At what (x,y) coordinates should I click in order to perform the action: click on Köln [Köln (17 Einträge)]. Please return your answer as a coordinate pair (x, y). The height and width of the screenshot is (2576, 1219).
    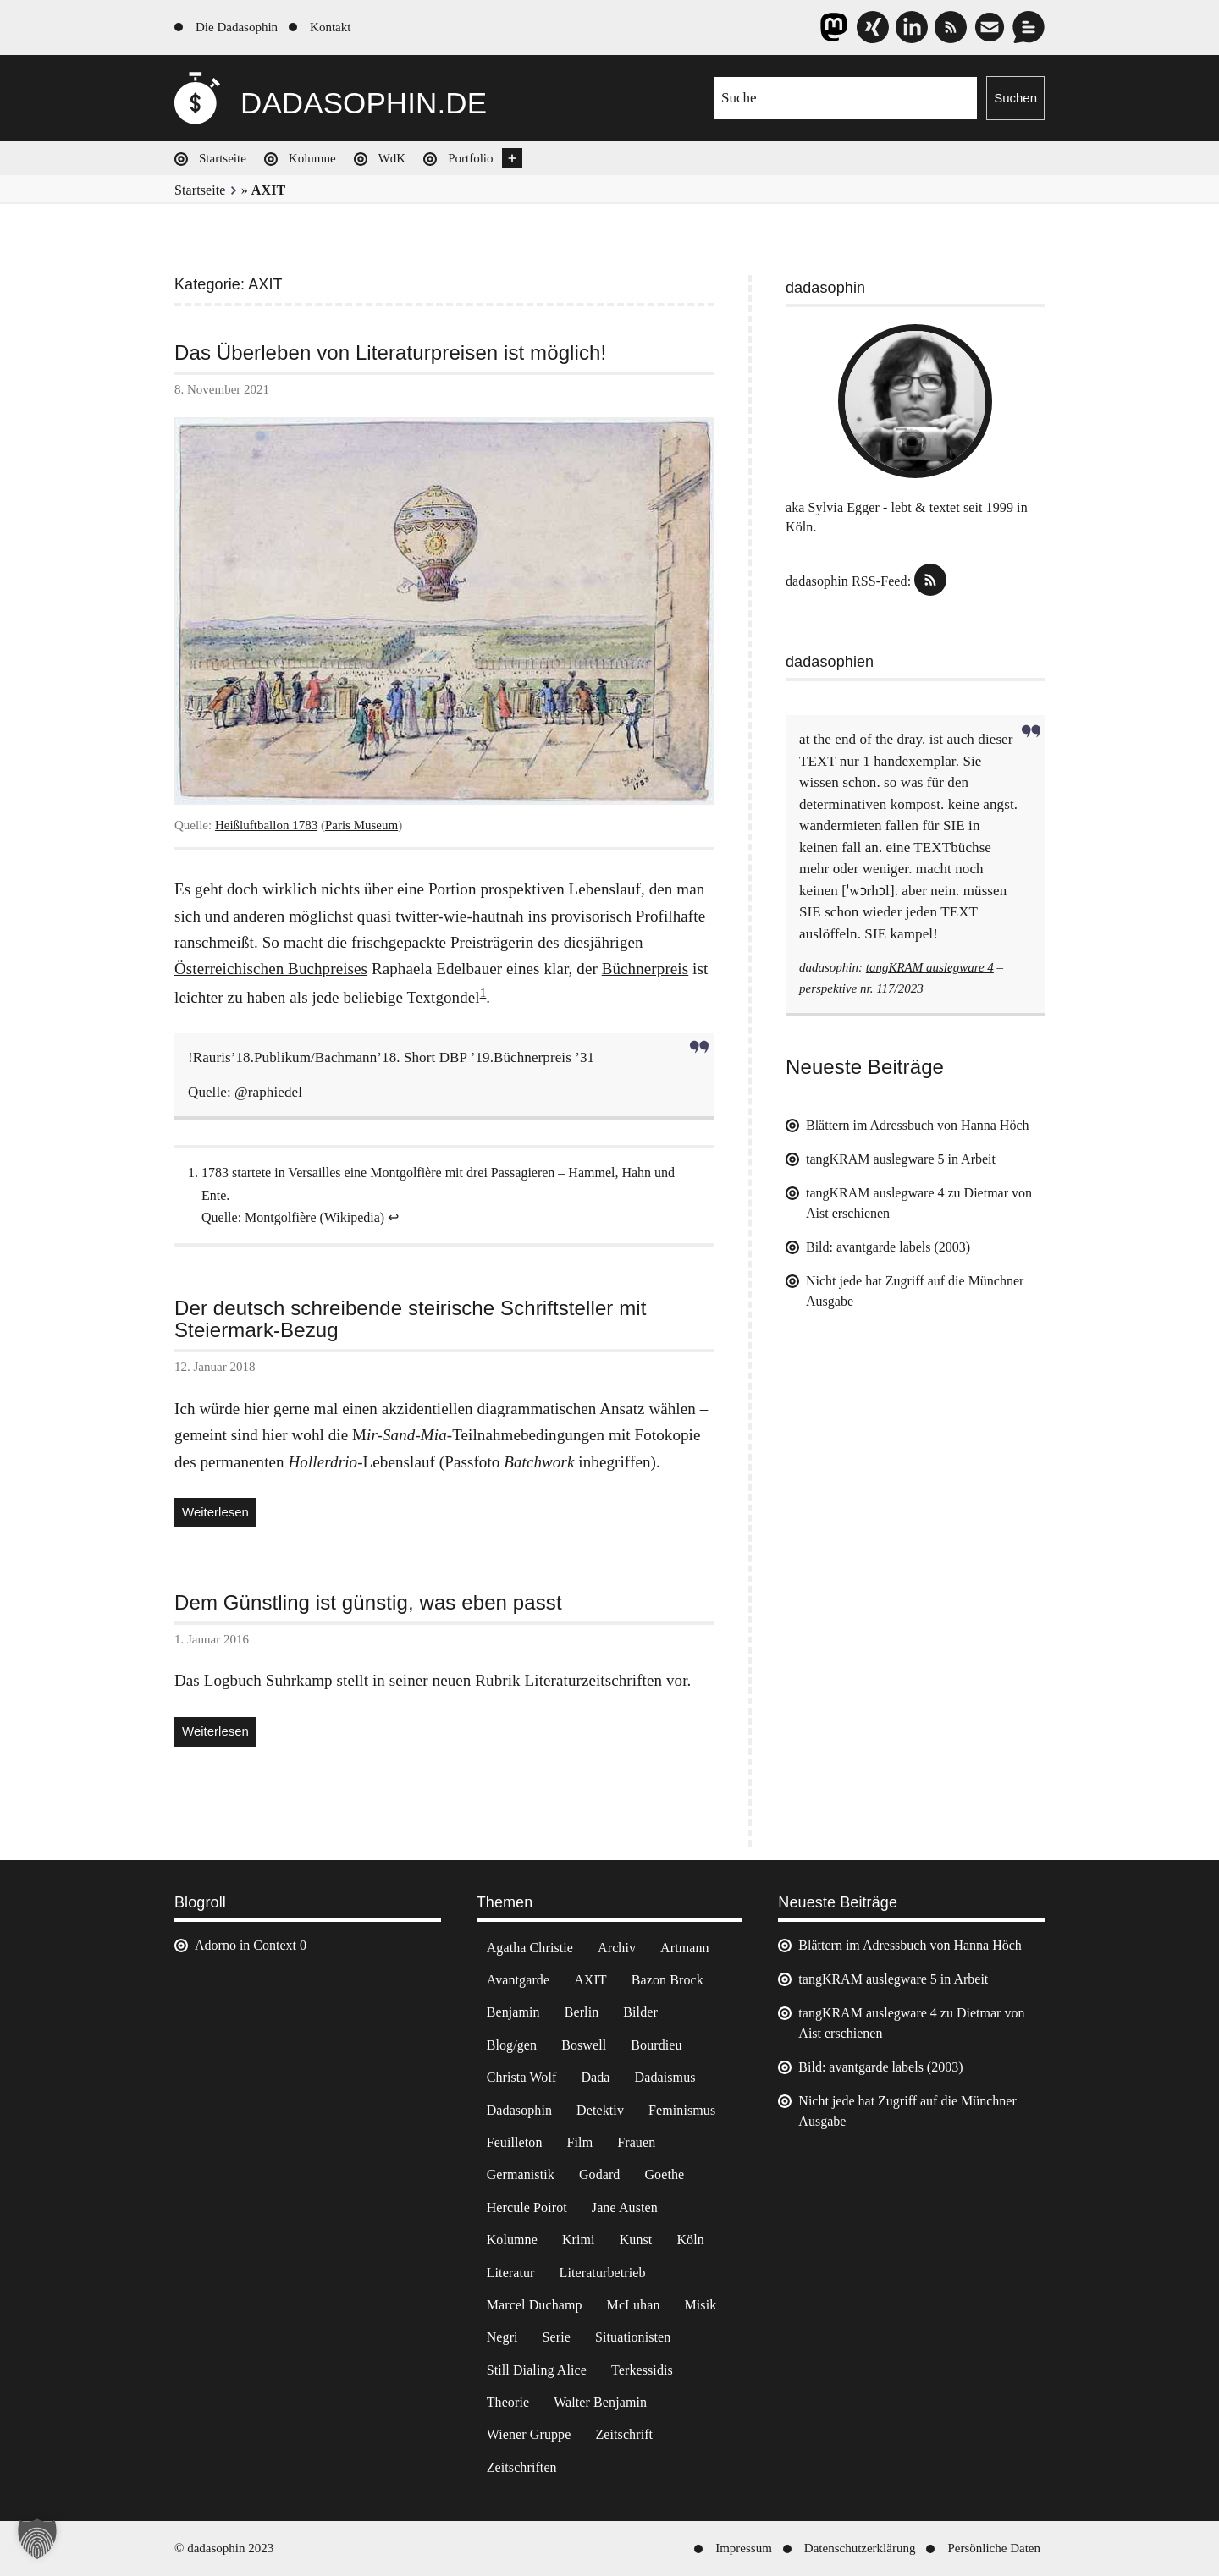
    Looking at the image, I should click on (689, 2239).